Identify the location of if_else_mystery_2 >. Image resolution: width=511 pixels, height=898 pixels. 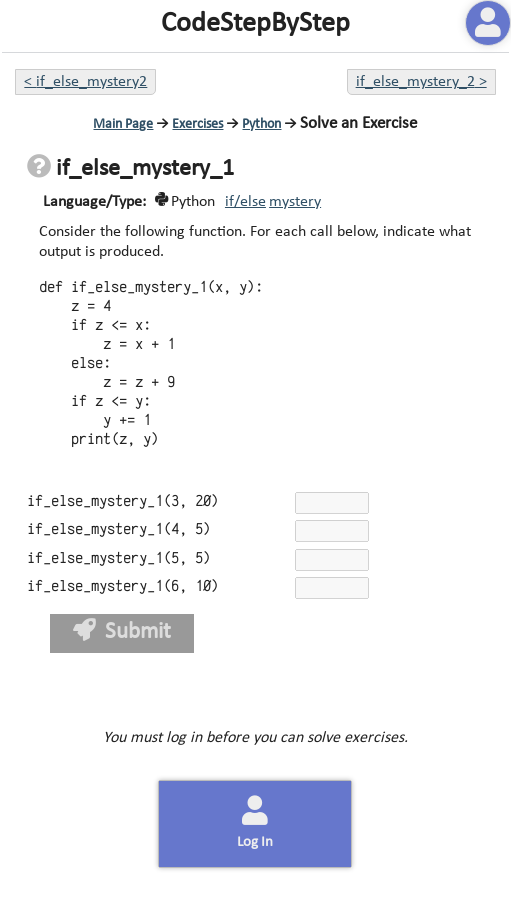
(421, 82).